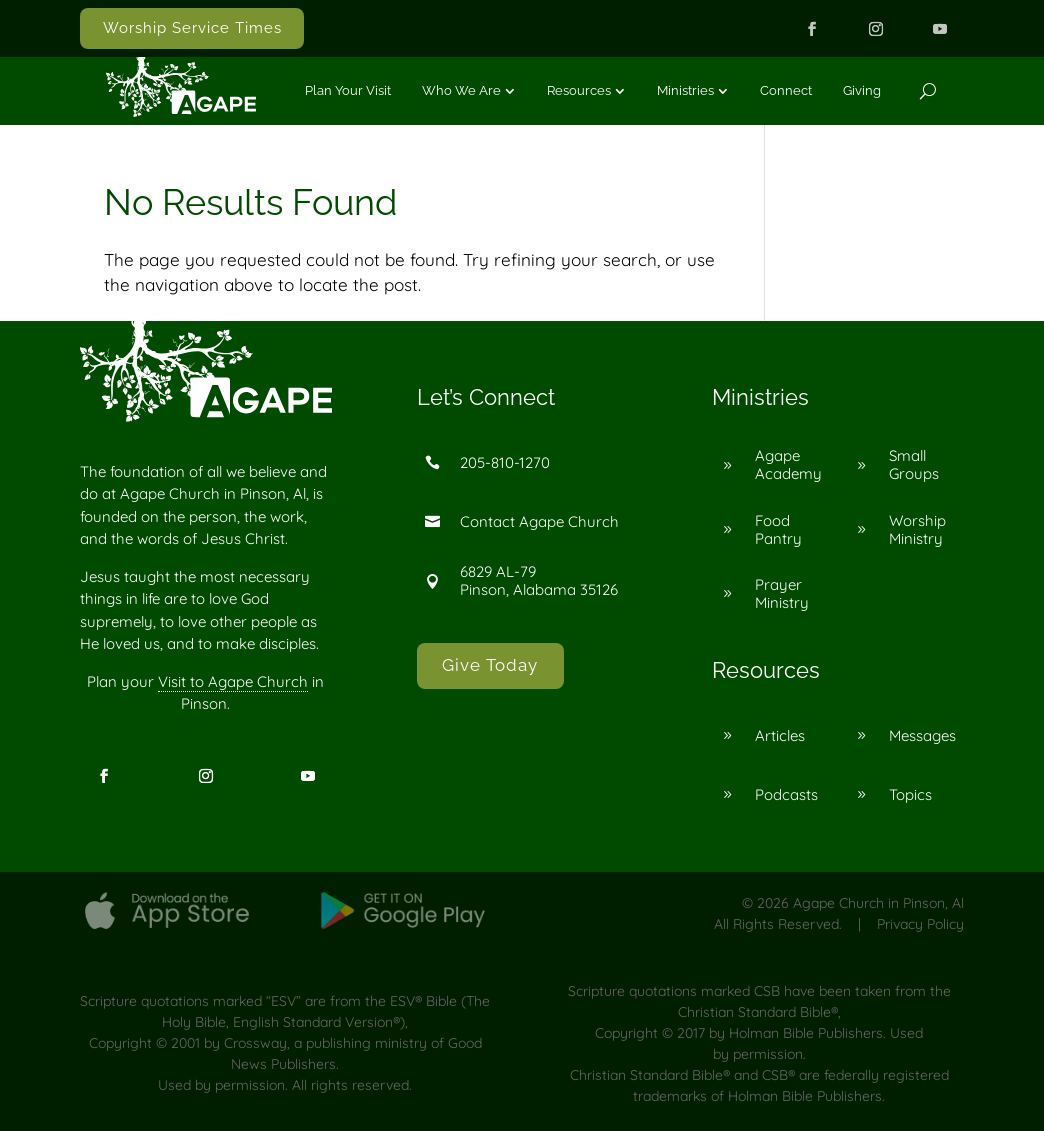 This screenshot has height=1131, width=1044. Describe the element at coordinates (878, 903) in the screenshot. I see `Agape Church in Pinson, Al` at that location.